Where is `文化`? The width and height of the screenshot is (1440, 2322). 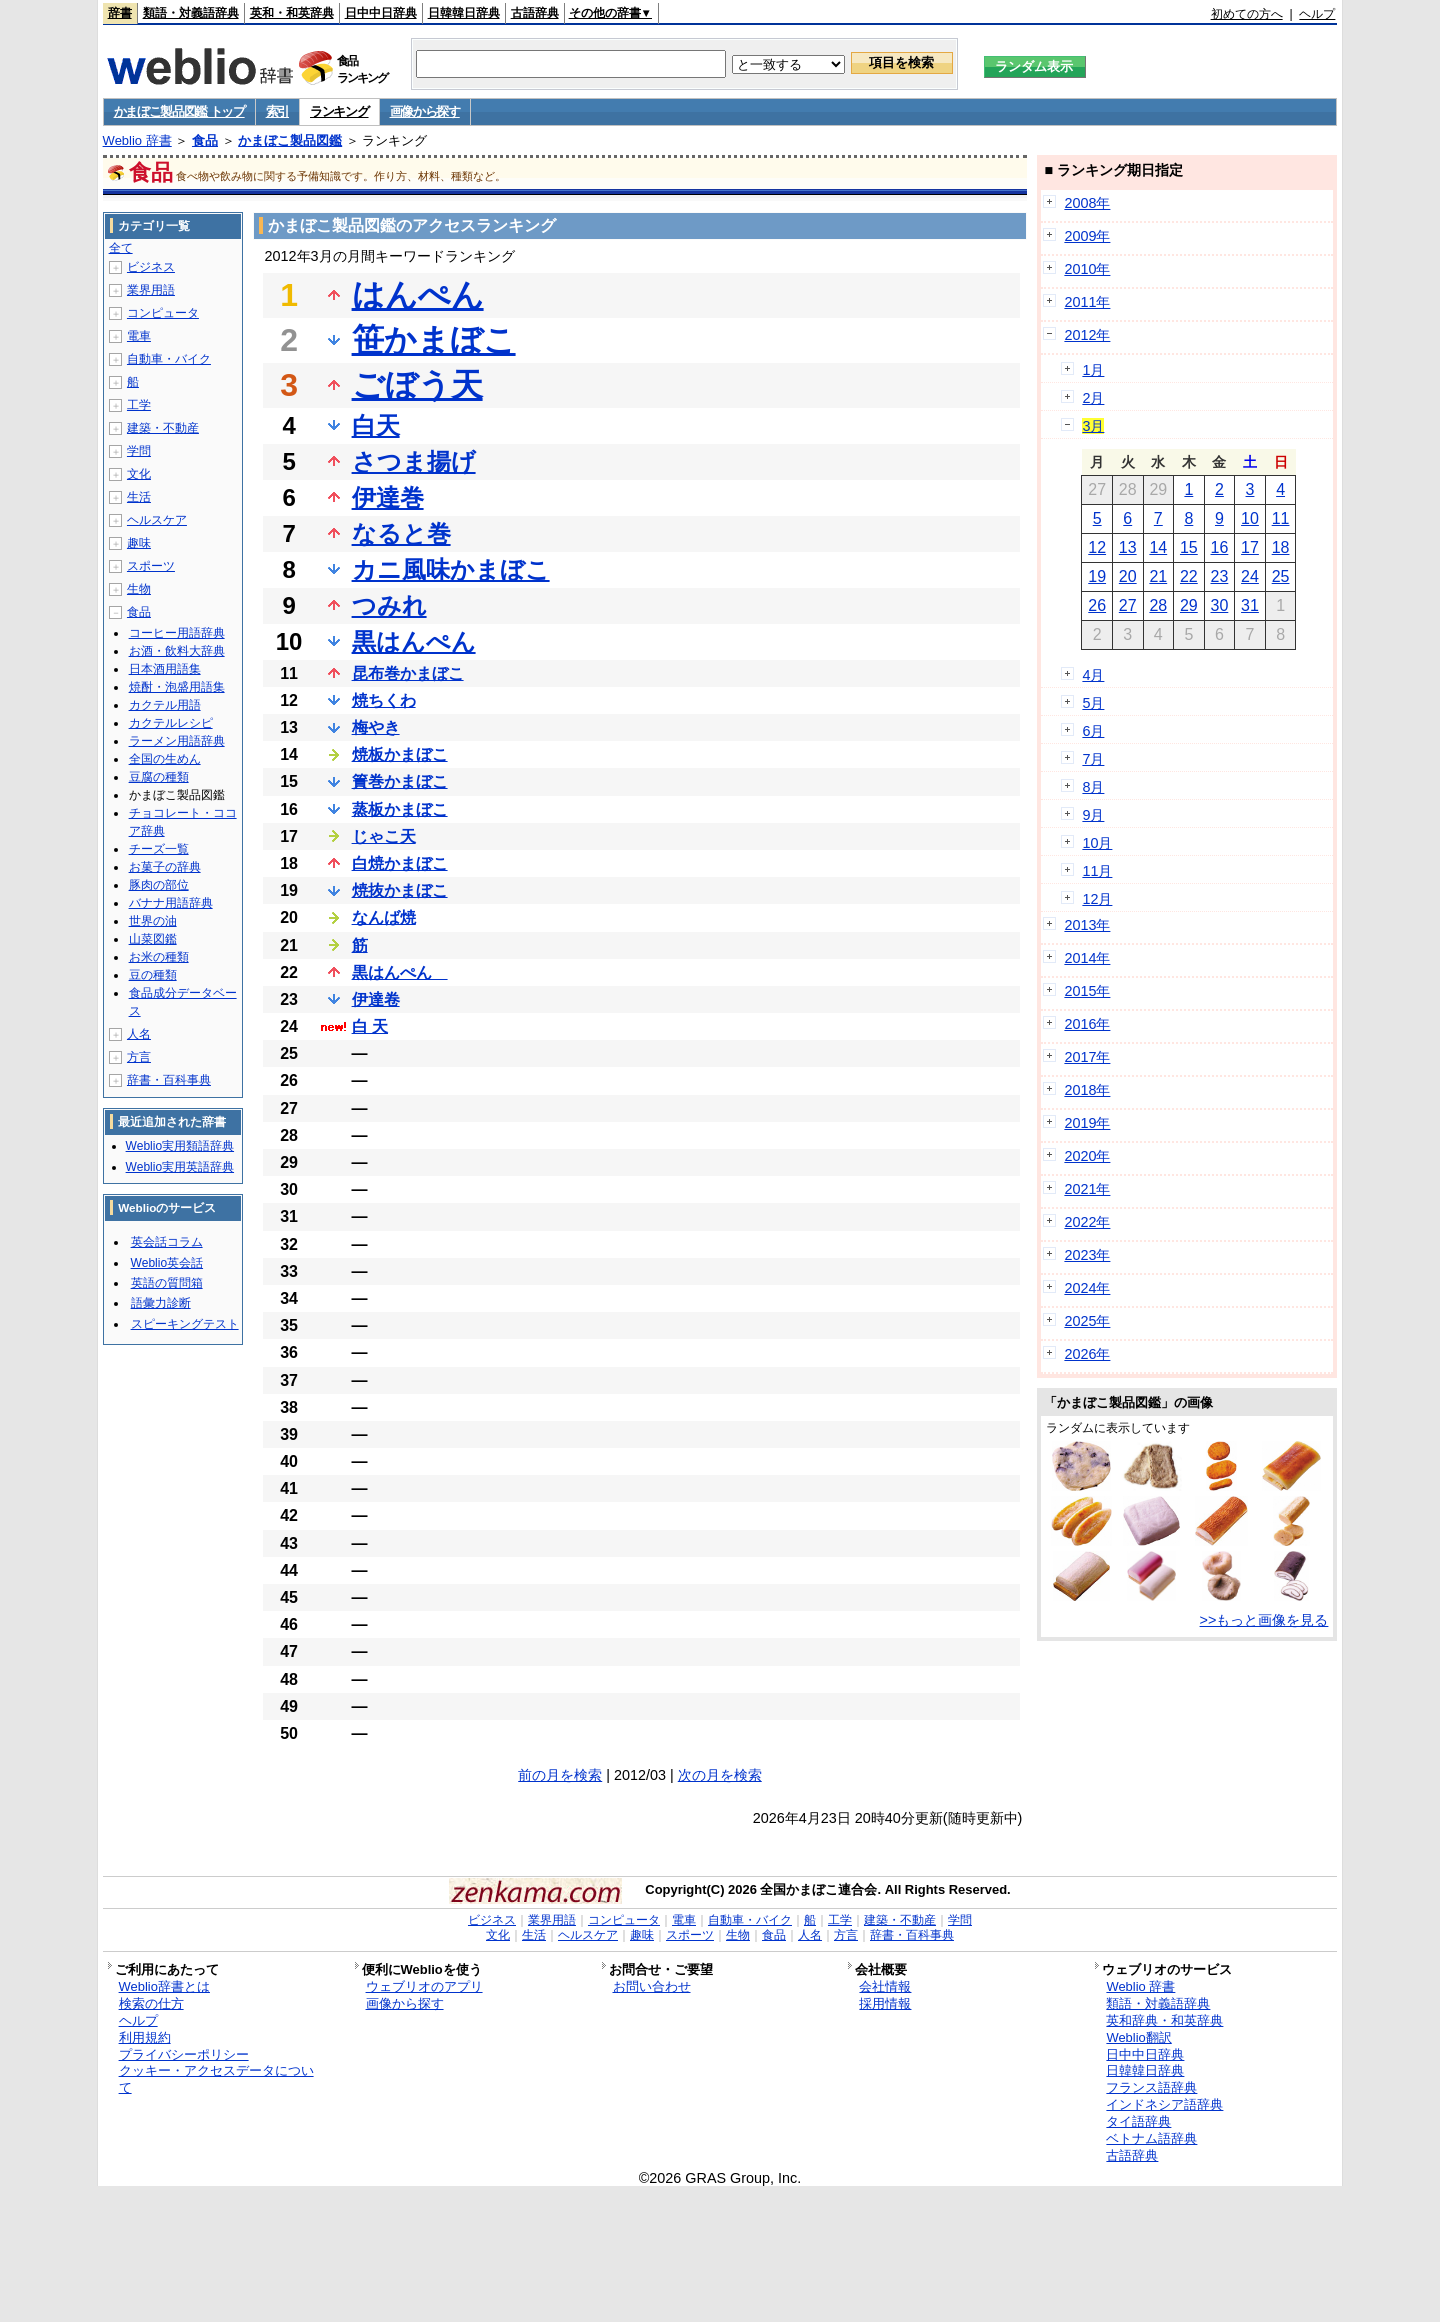 文化 is located at coordinates (139, 474).